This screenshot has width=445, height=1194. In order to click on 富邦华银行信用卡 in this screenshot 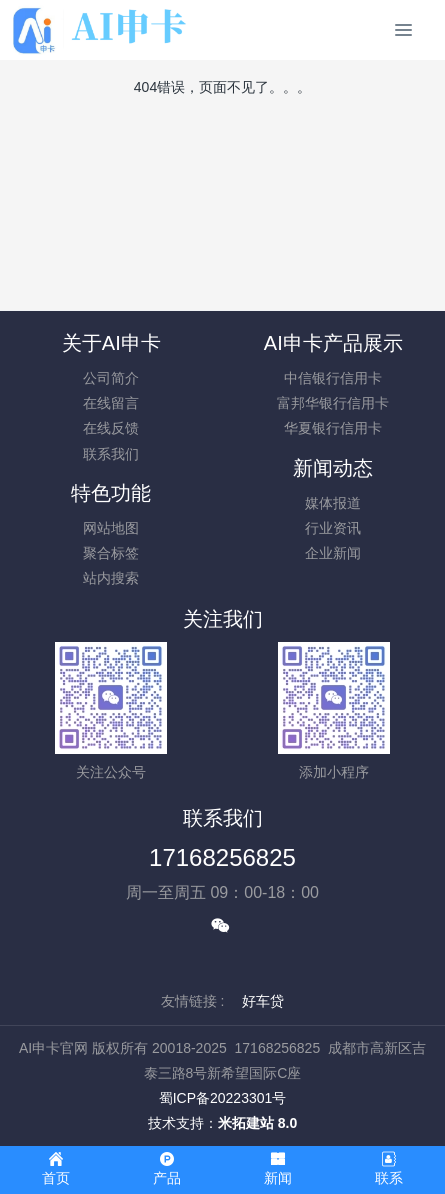, I will do `click(333, 403)`.